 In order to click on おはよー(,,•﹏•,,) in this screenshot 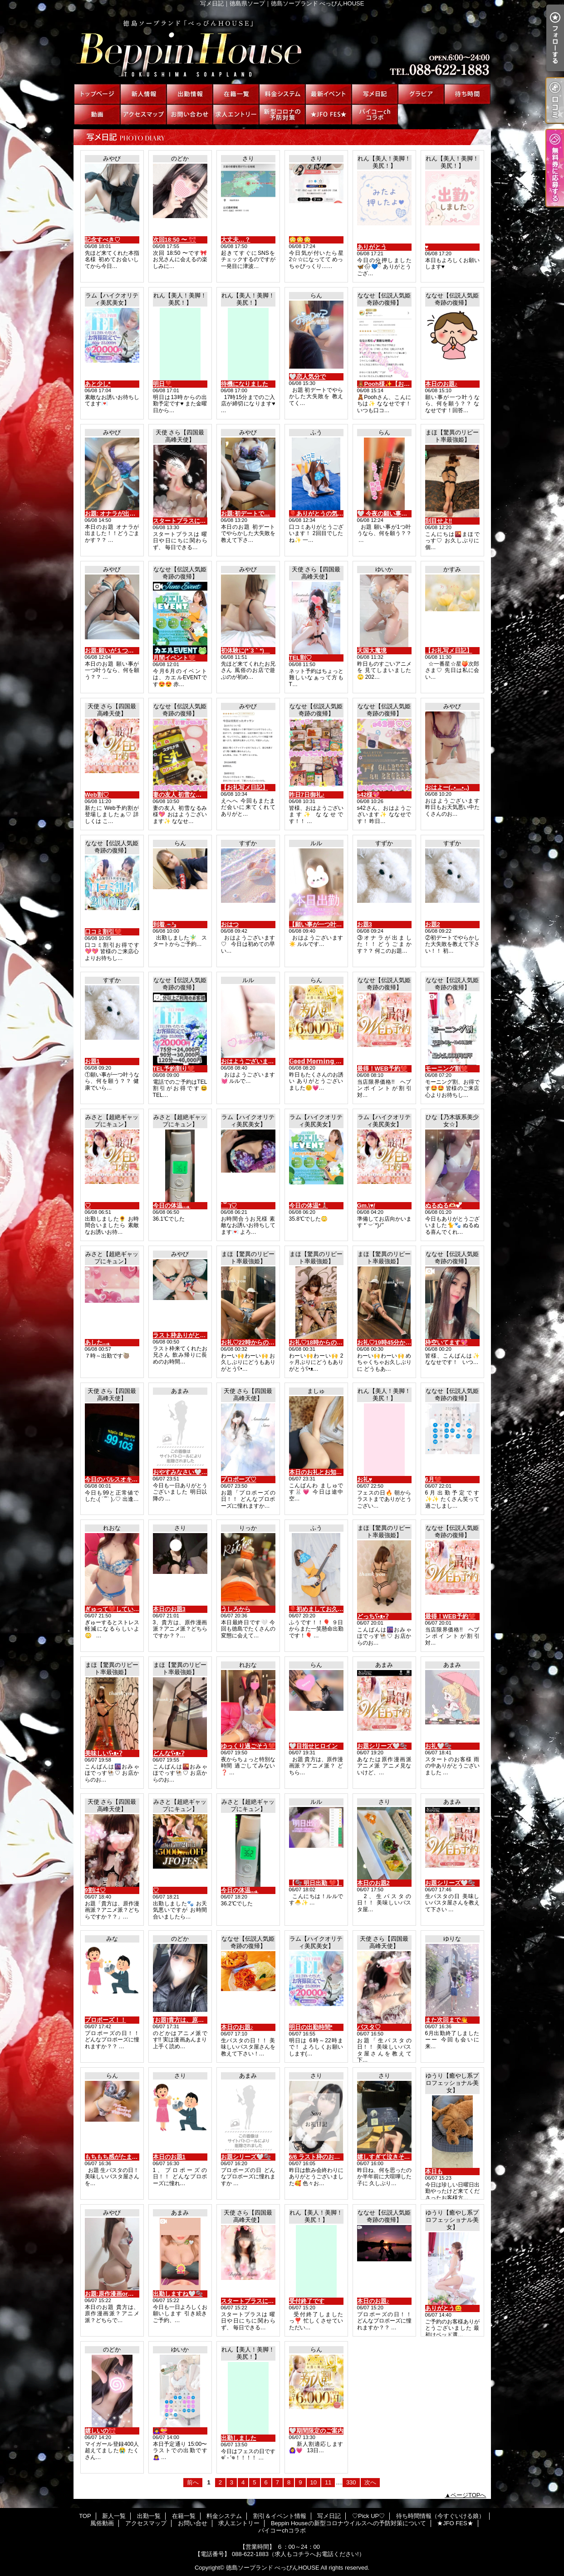, I will do `click(447, 787)`.